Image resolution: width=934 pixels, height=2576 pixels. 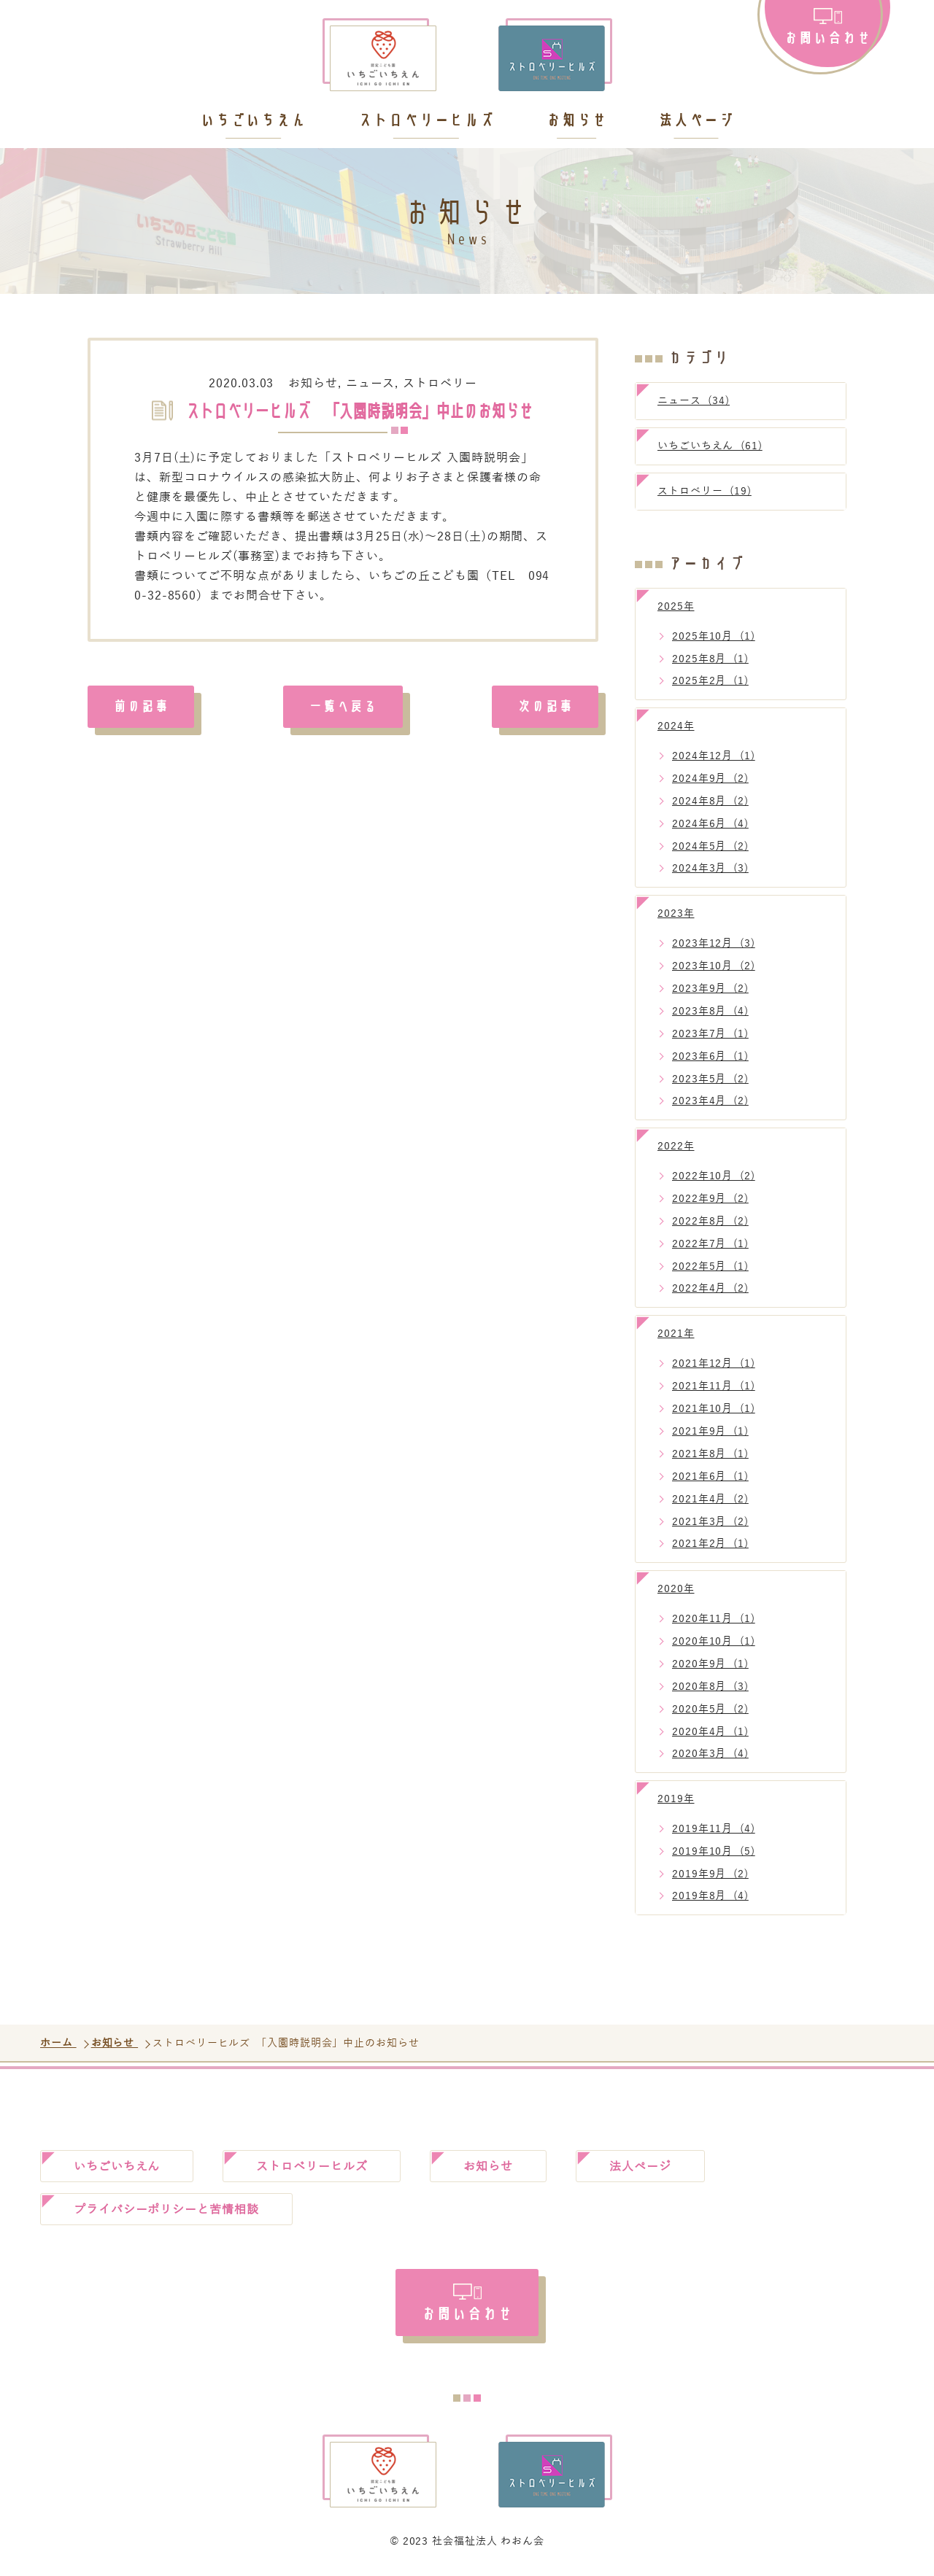 I want to click on 2023年10月 (2), so click(x=713, y=966).